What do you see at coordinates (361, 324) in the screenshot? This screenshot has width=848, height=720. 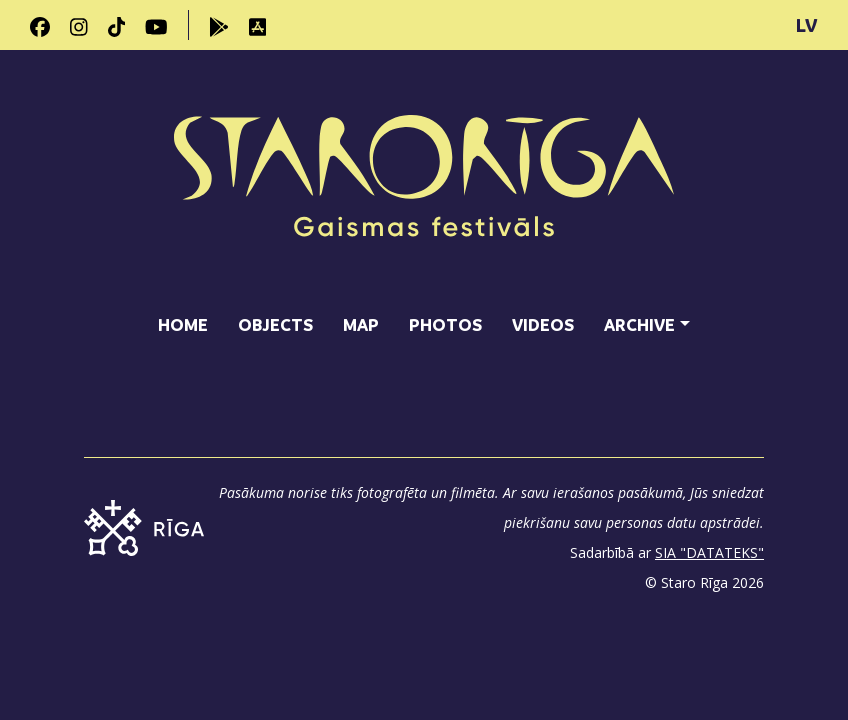 I see `Map` at bounding box center [361, 324].